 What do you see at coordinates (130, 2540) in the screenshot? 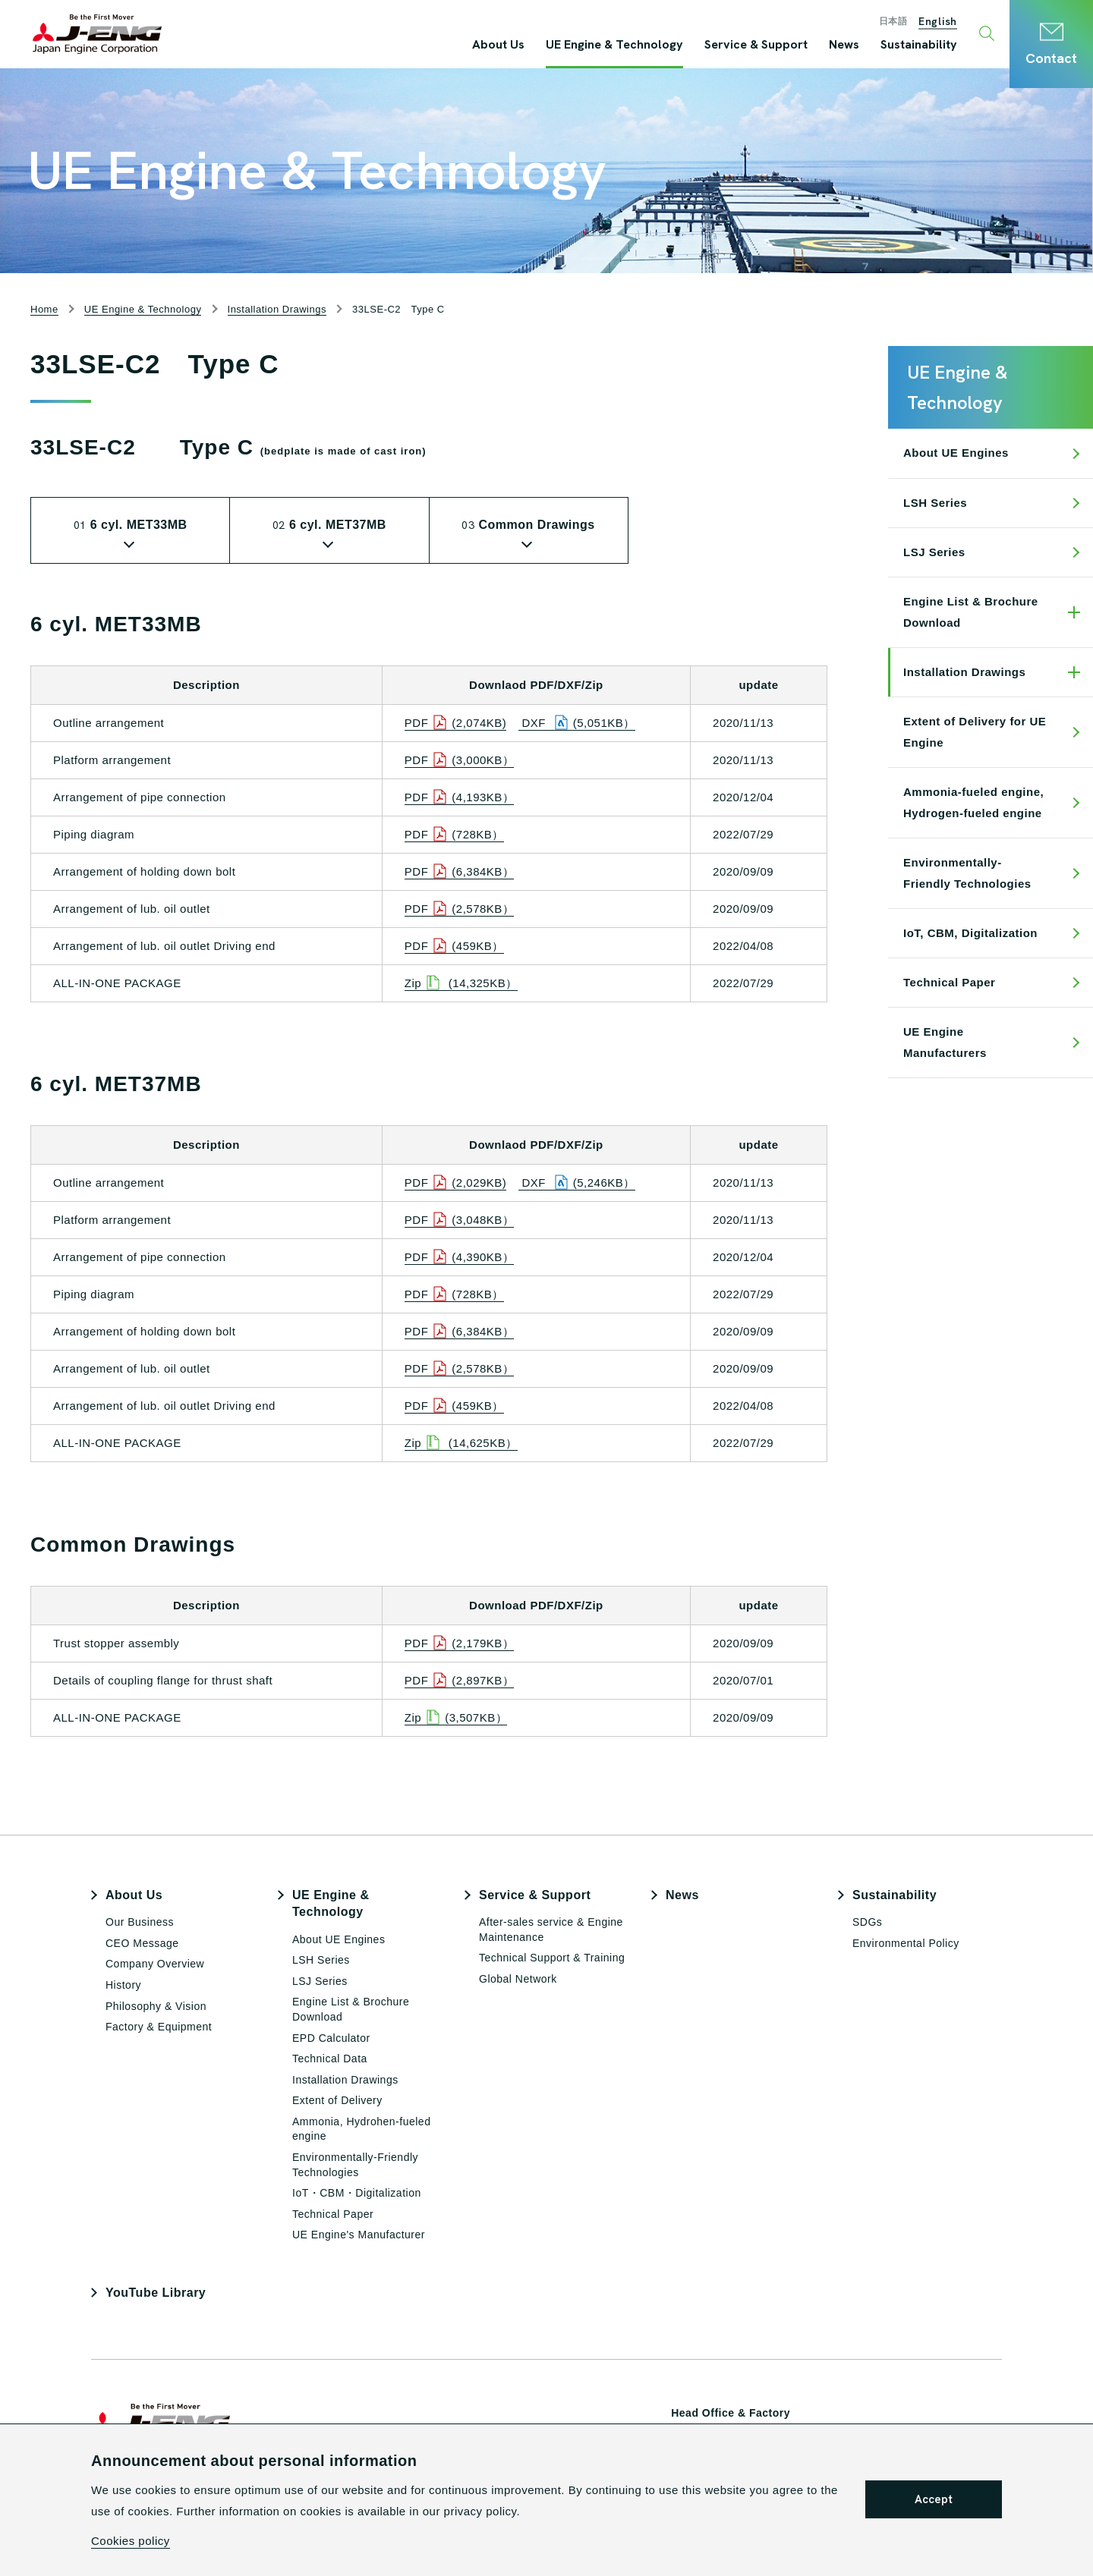
I see `Cookies policy` at bounding box center [130, 2540].